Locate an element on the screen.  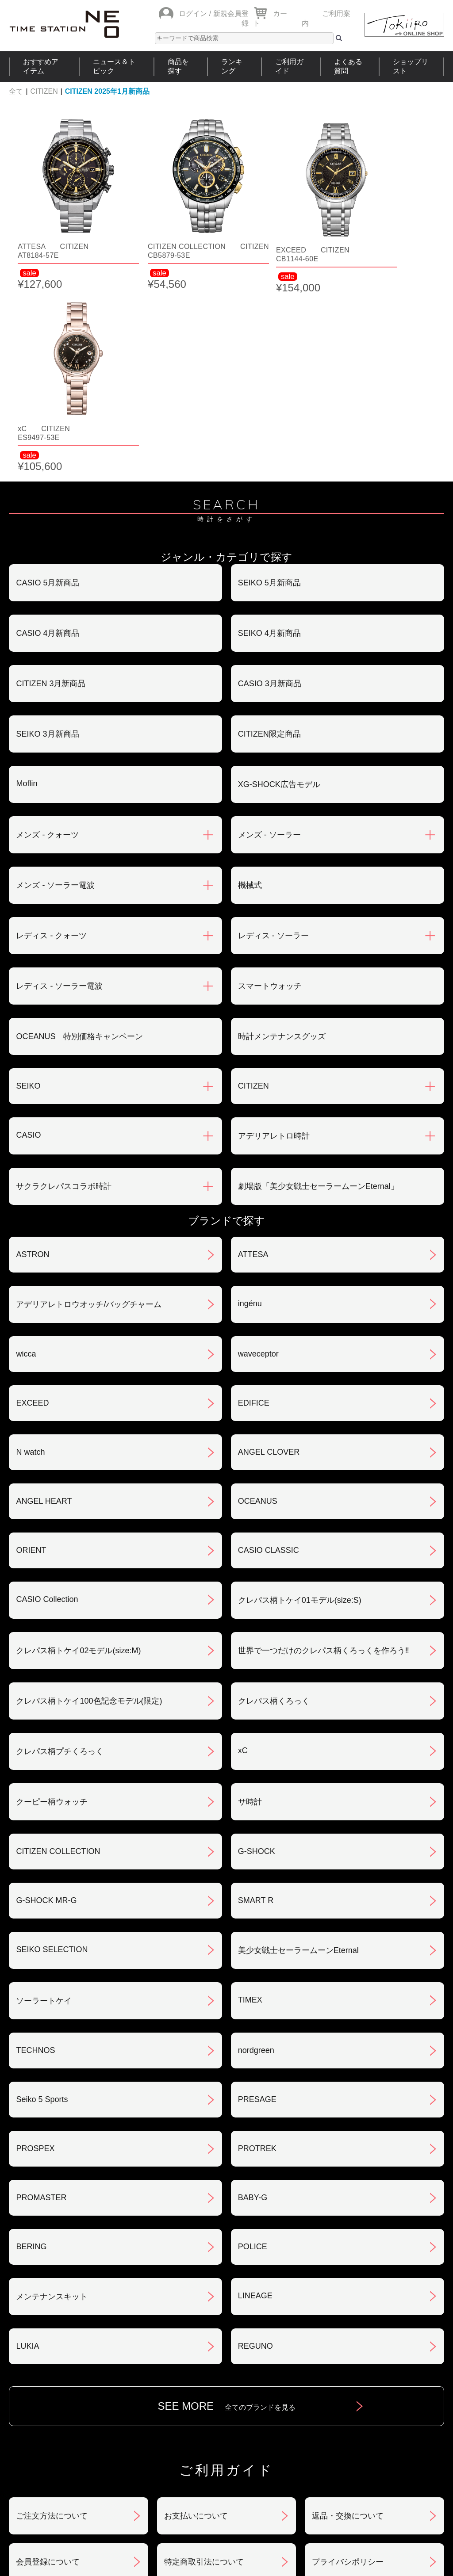
クーピー柄ウォッチ is located at coordinates (52, 1603).